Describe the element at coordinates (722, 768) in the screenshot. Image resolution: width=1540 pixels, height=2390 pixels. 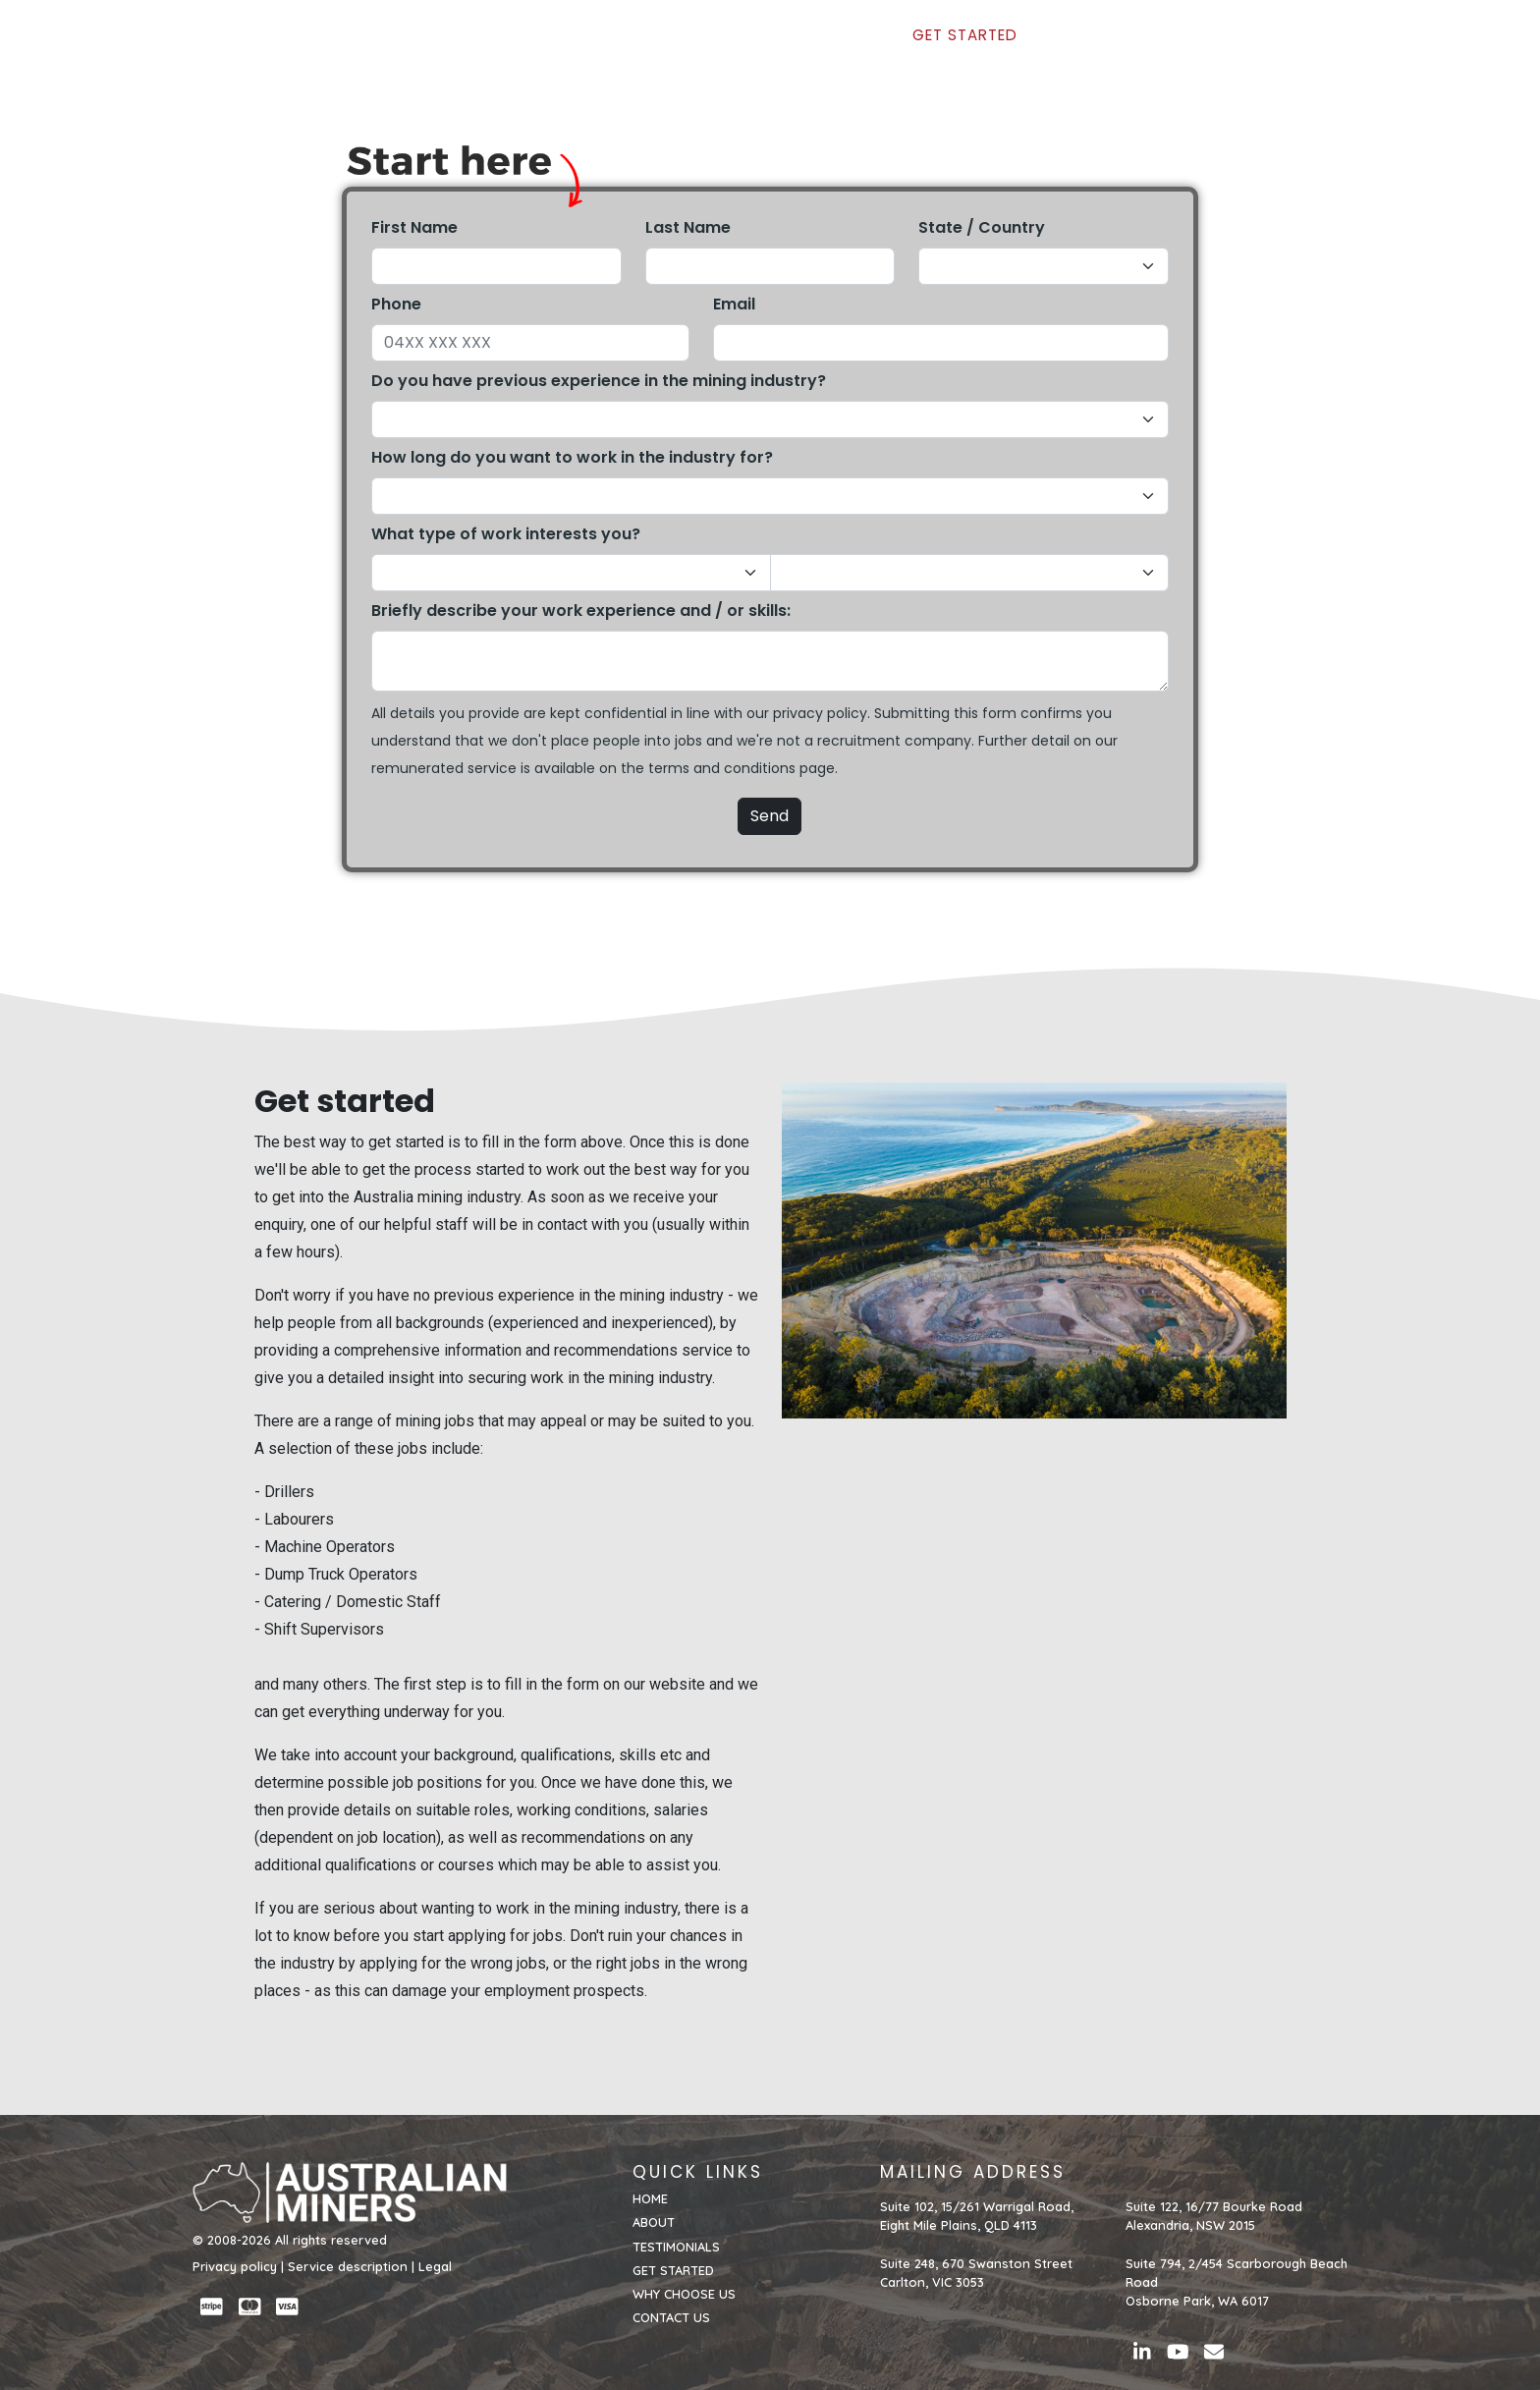
I see `terms and conditions` at that location.